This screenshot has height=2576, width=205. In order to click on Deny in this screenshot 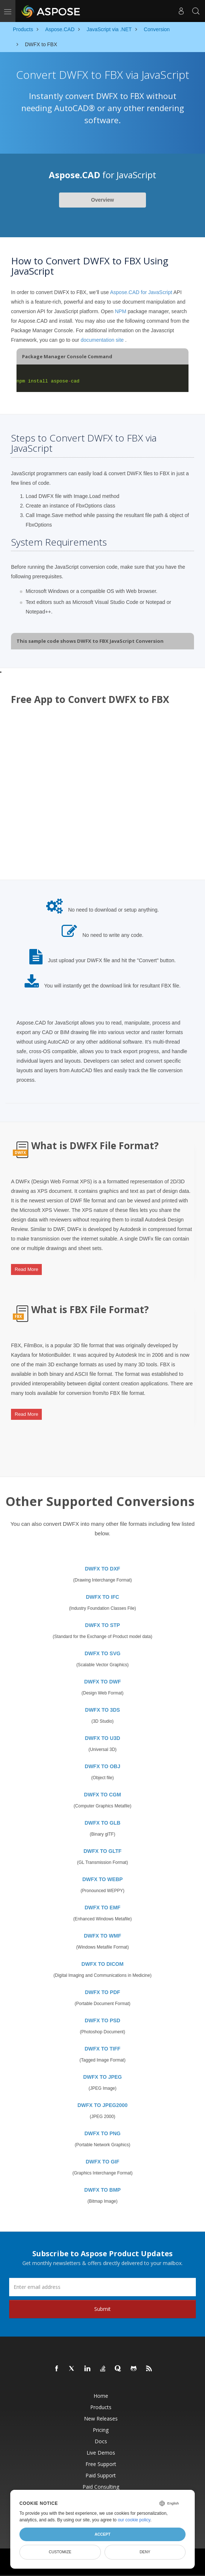, I will do `click(145, 2552)`.